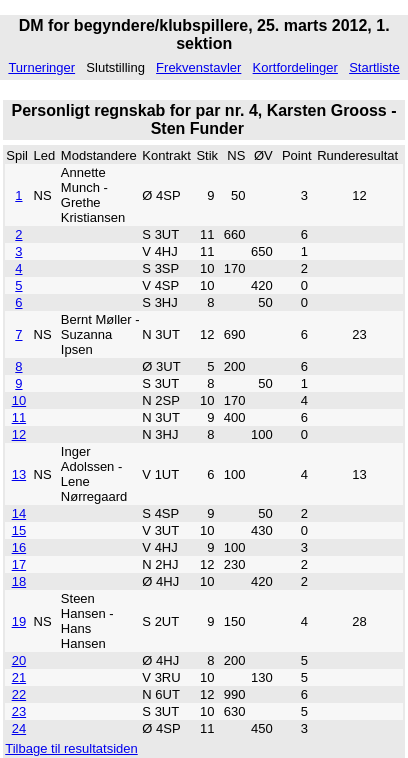  Describe the element at coordinates (19, 621) in the screenshot. I see `19` at that location.